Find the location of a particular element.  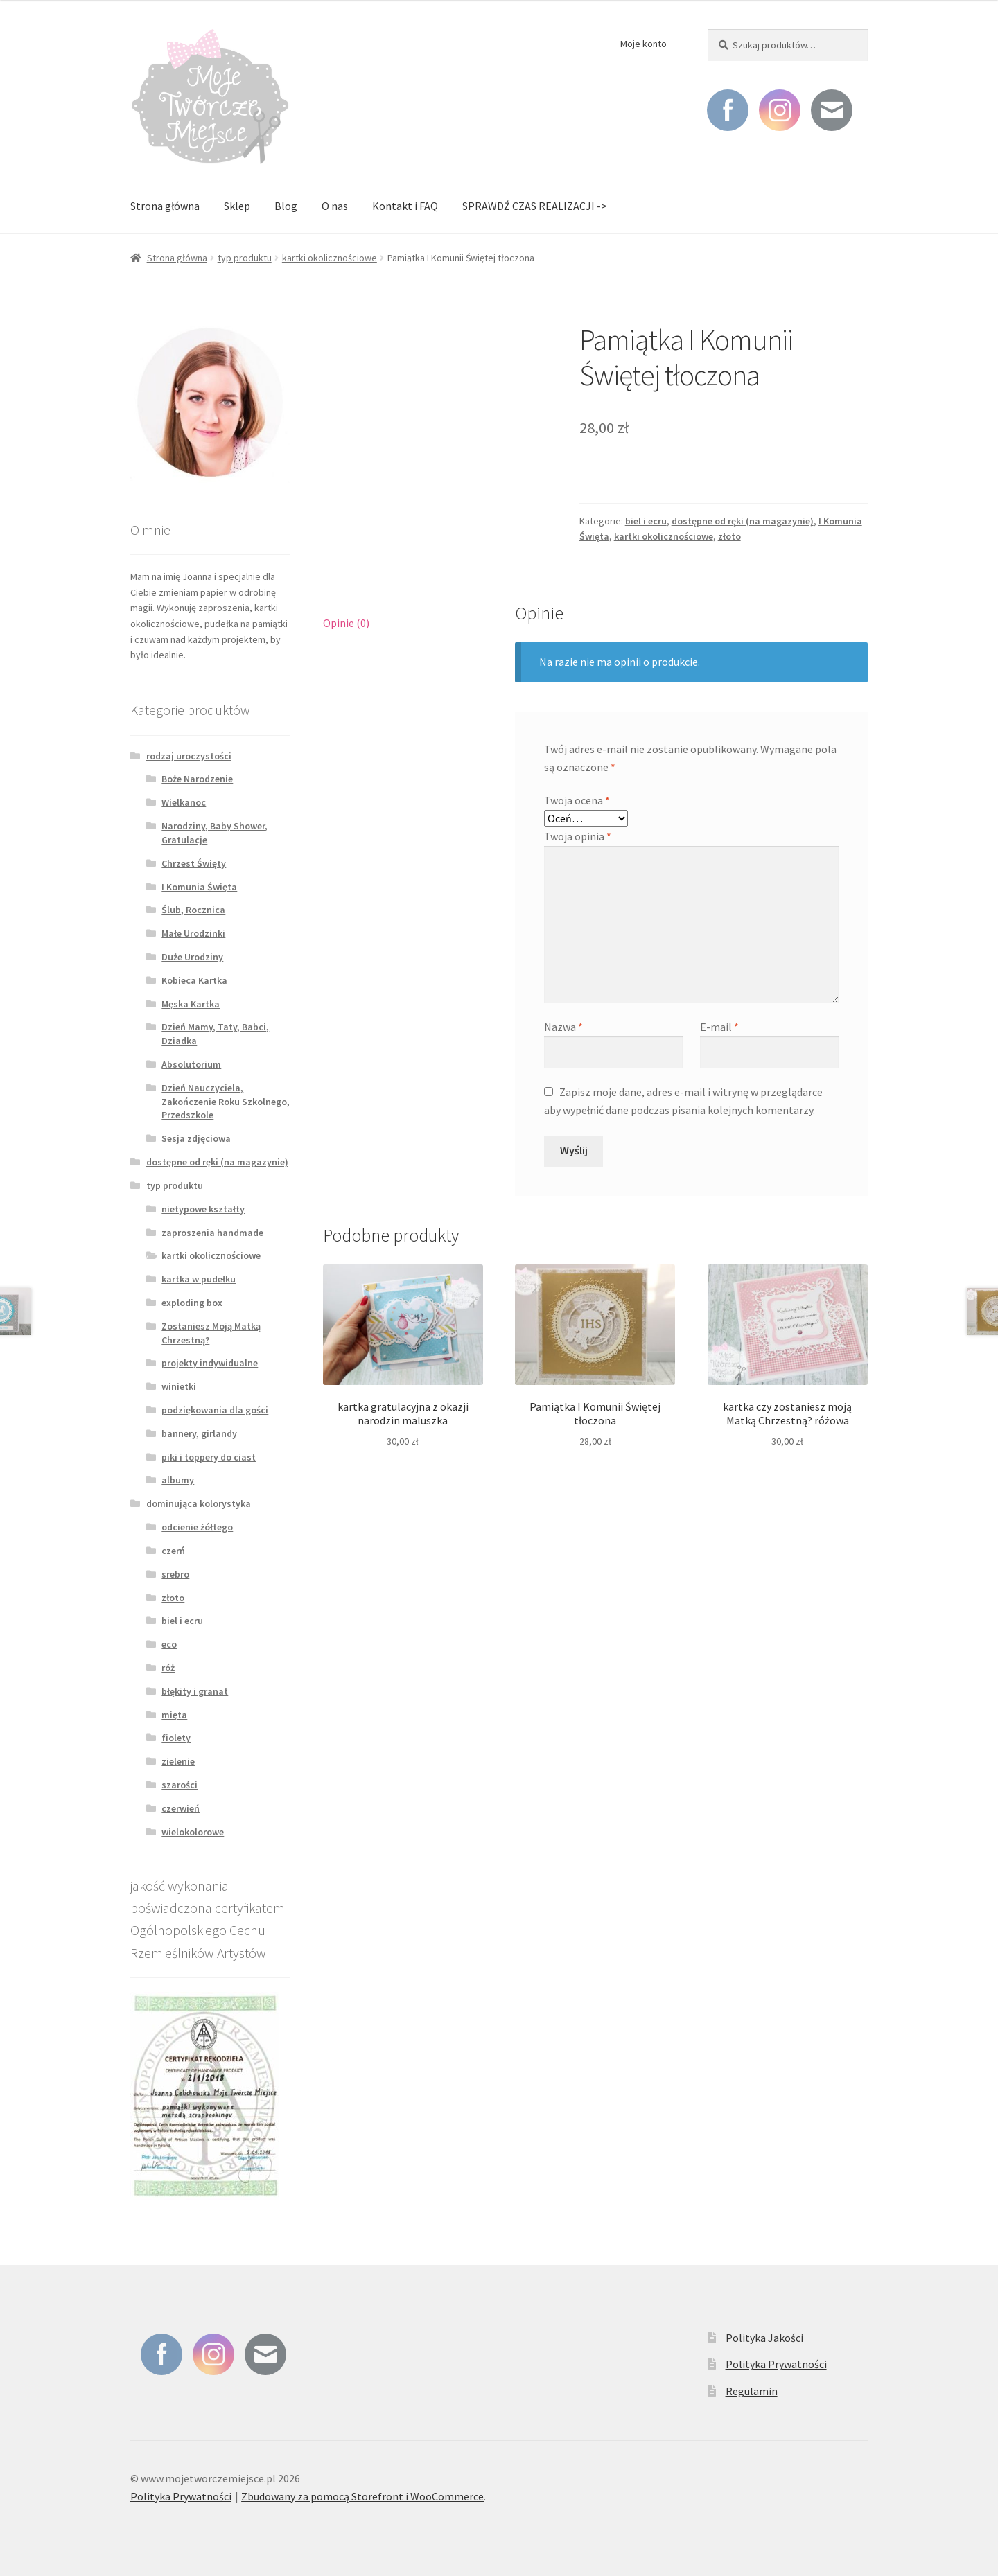

SPRAWDŹ CZAS REALIZACJI -> is located at coordinates (534, 206).